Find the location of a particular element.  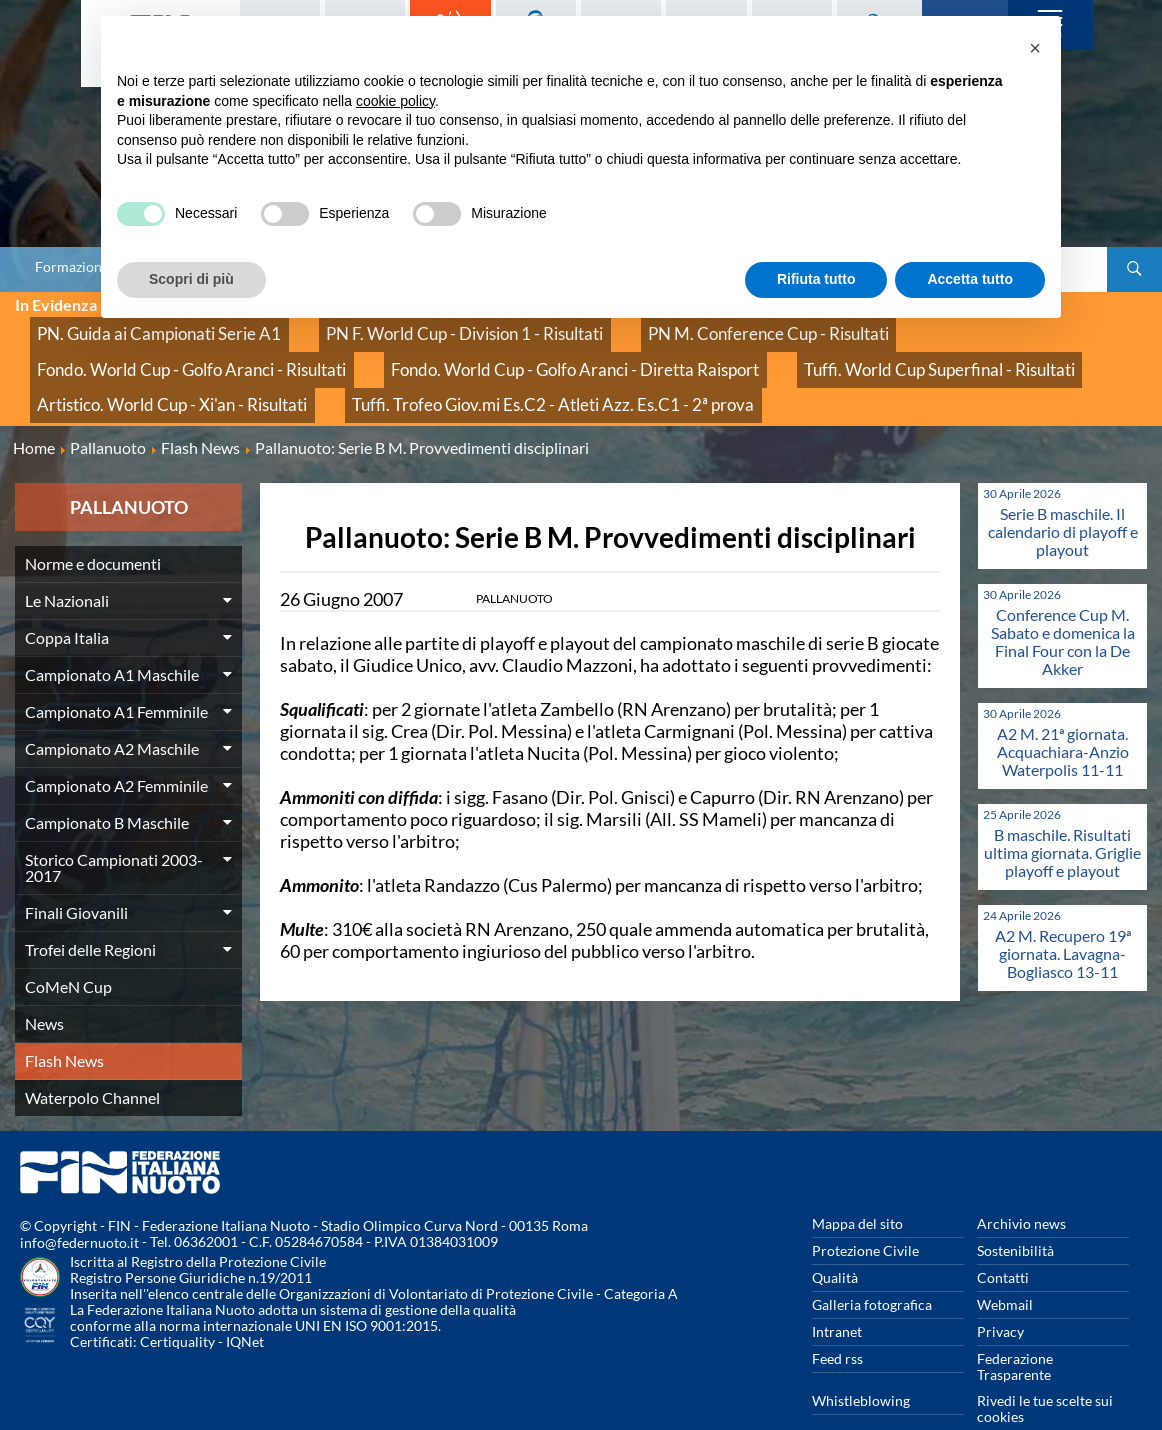

Archivio news is located at coordinates (1021, 1183).